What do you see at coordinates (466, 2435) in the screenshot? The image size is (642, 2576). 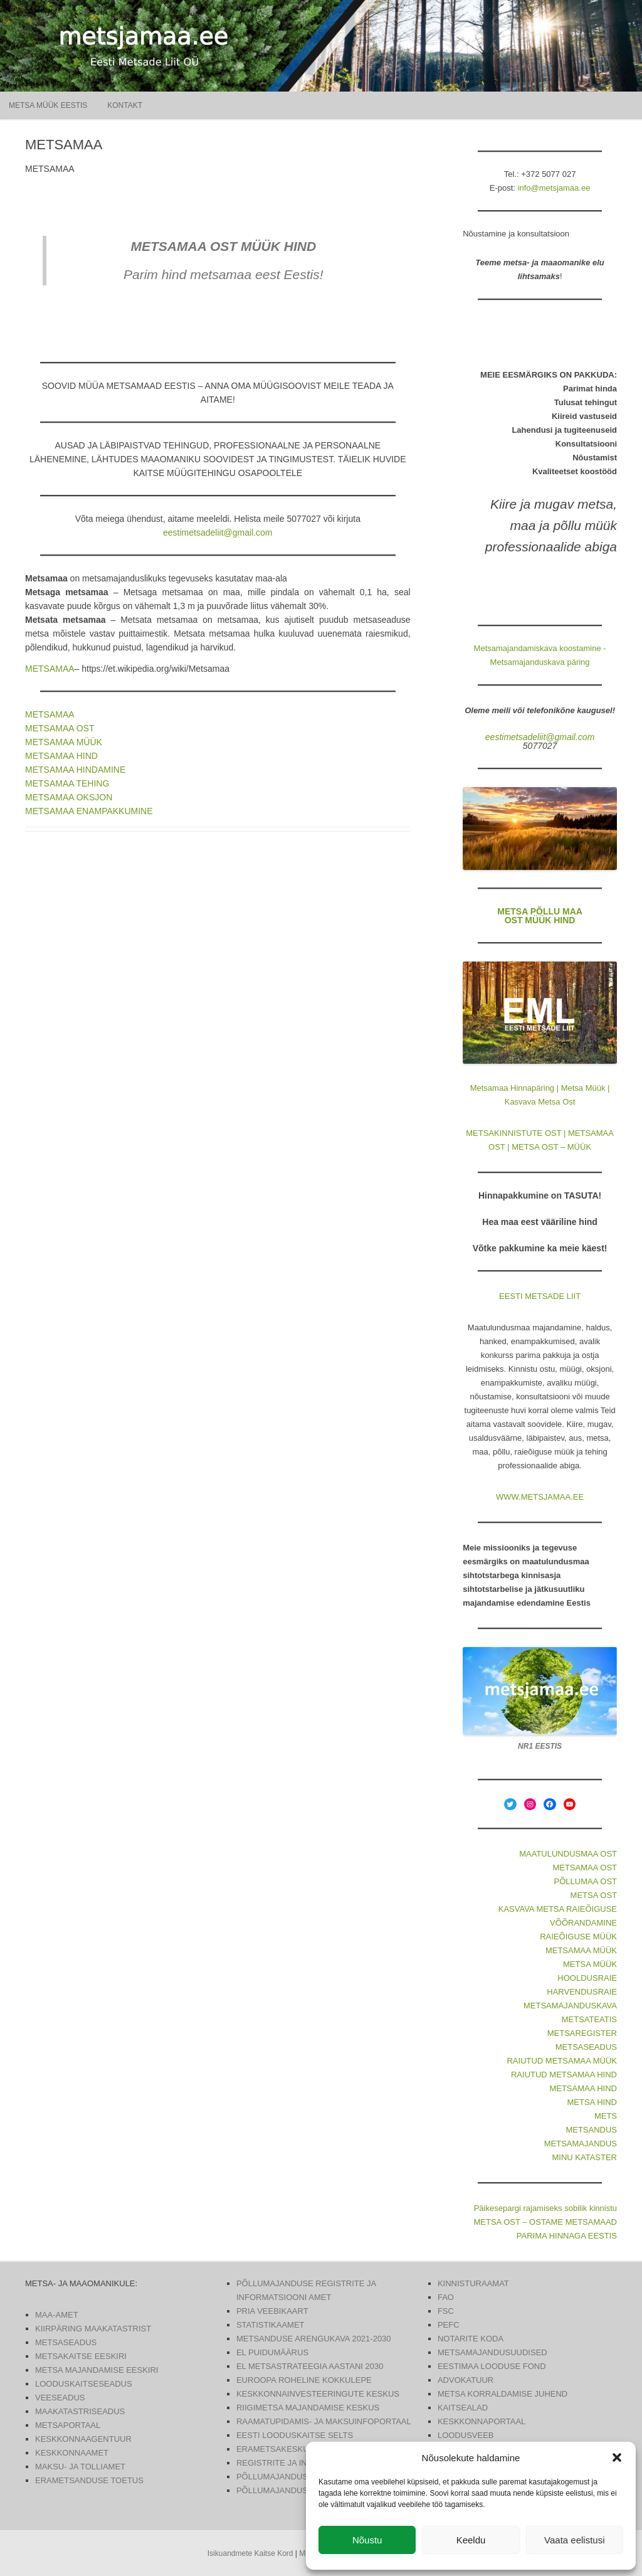 I see `LOODUSVEEB` at bounding box center [466, 2435].